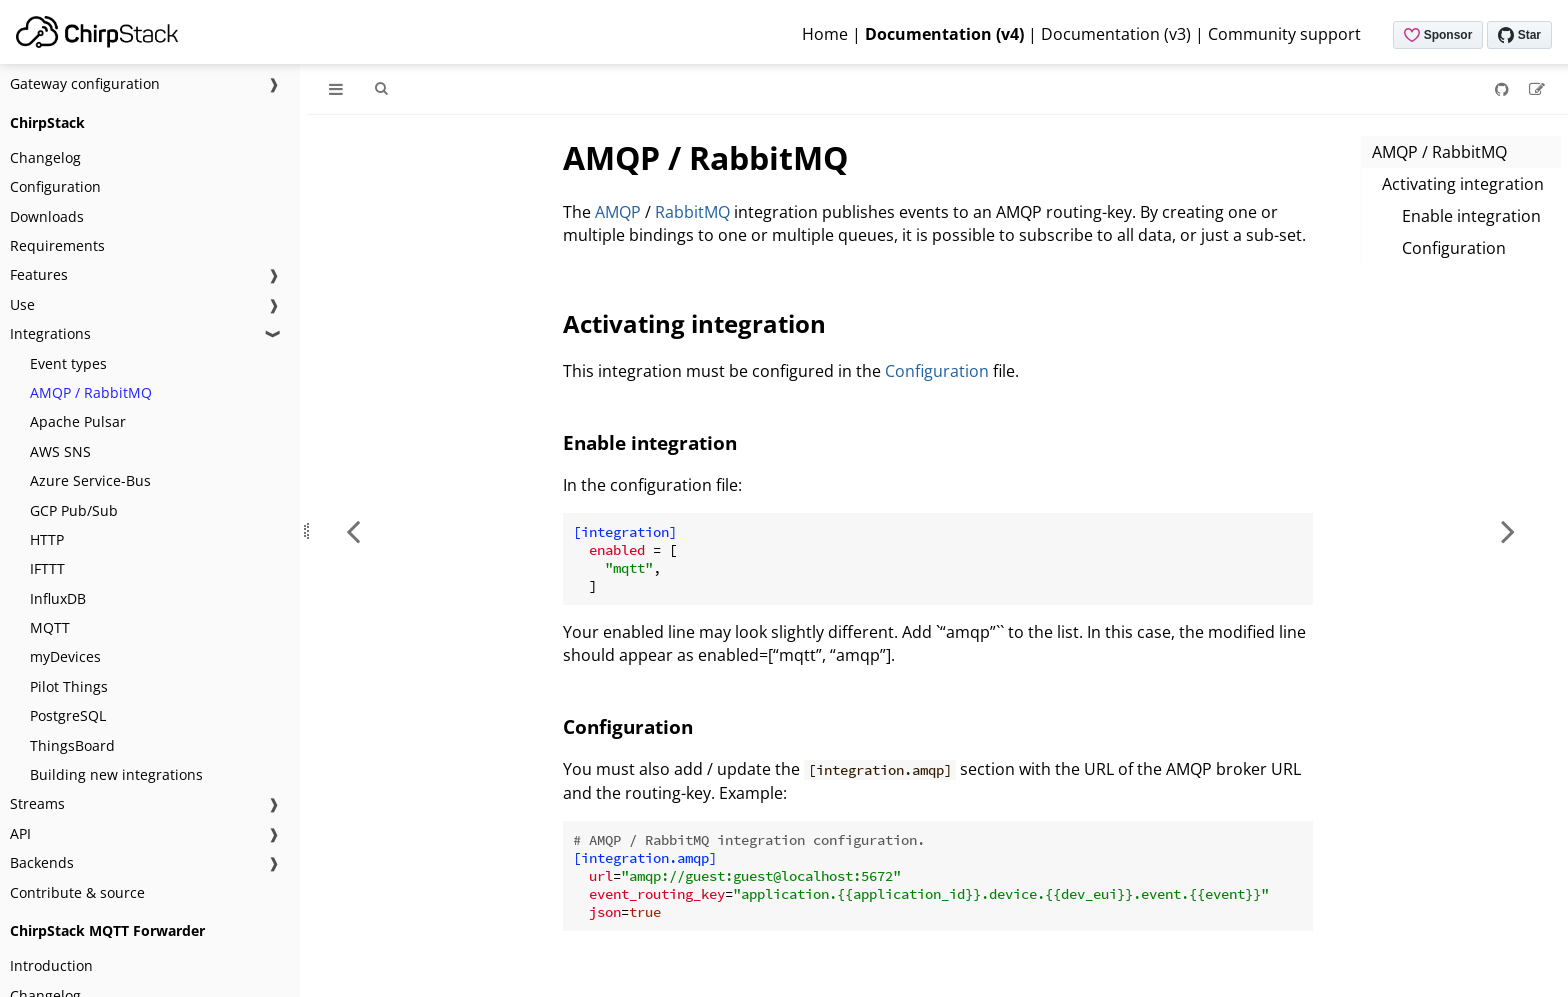  What do you see at coordinates (47, 568) in the screenshot?
I see `IFTTT` at bounding box center [47, 568].